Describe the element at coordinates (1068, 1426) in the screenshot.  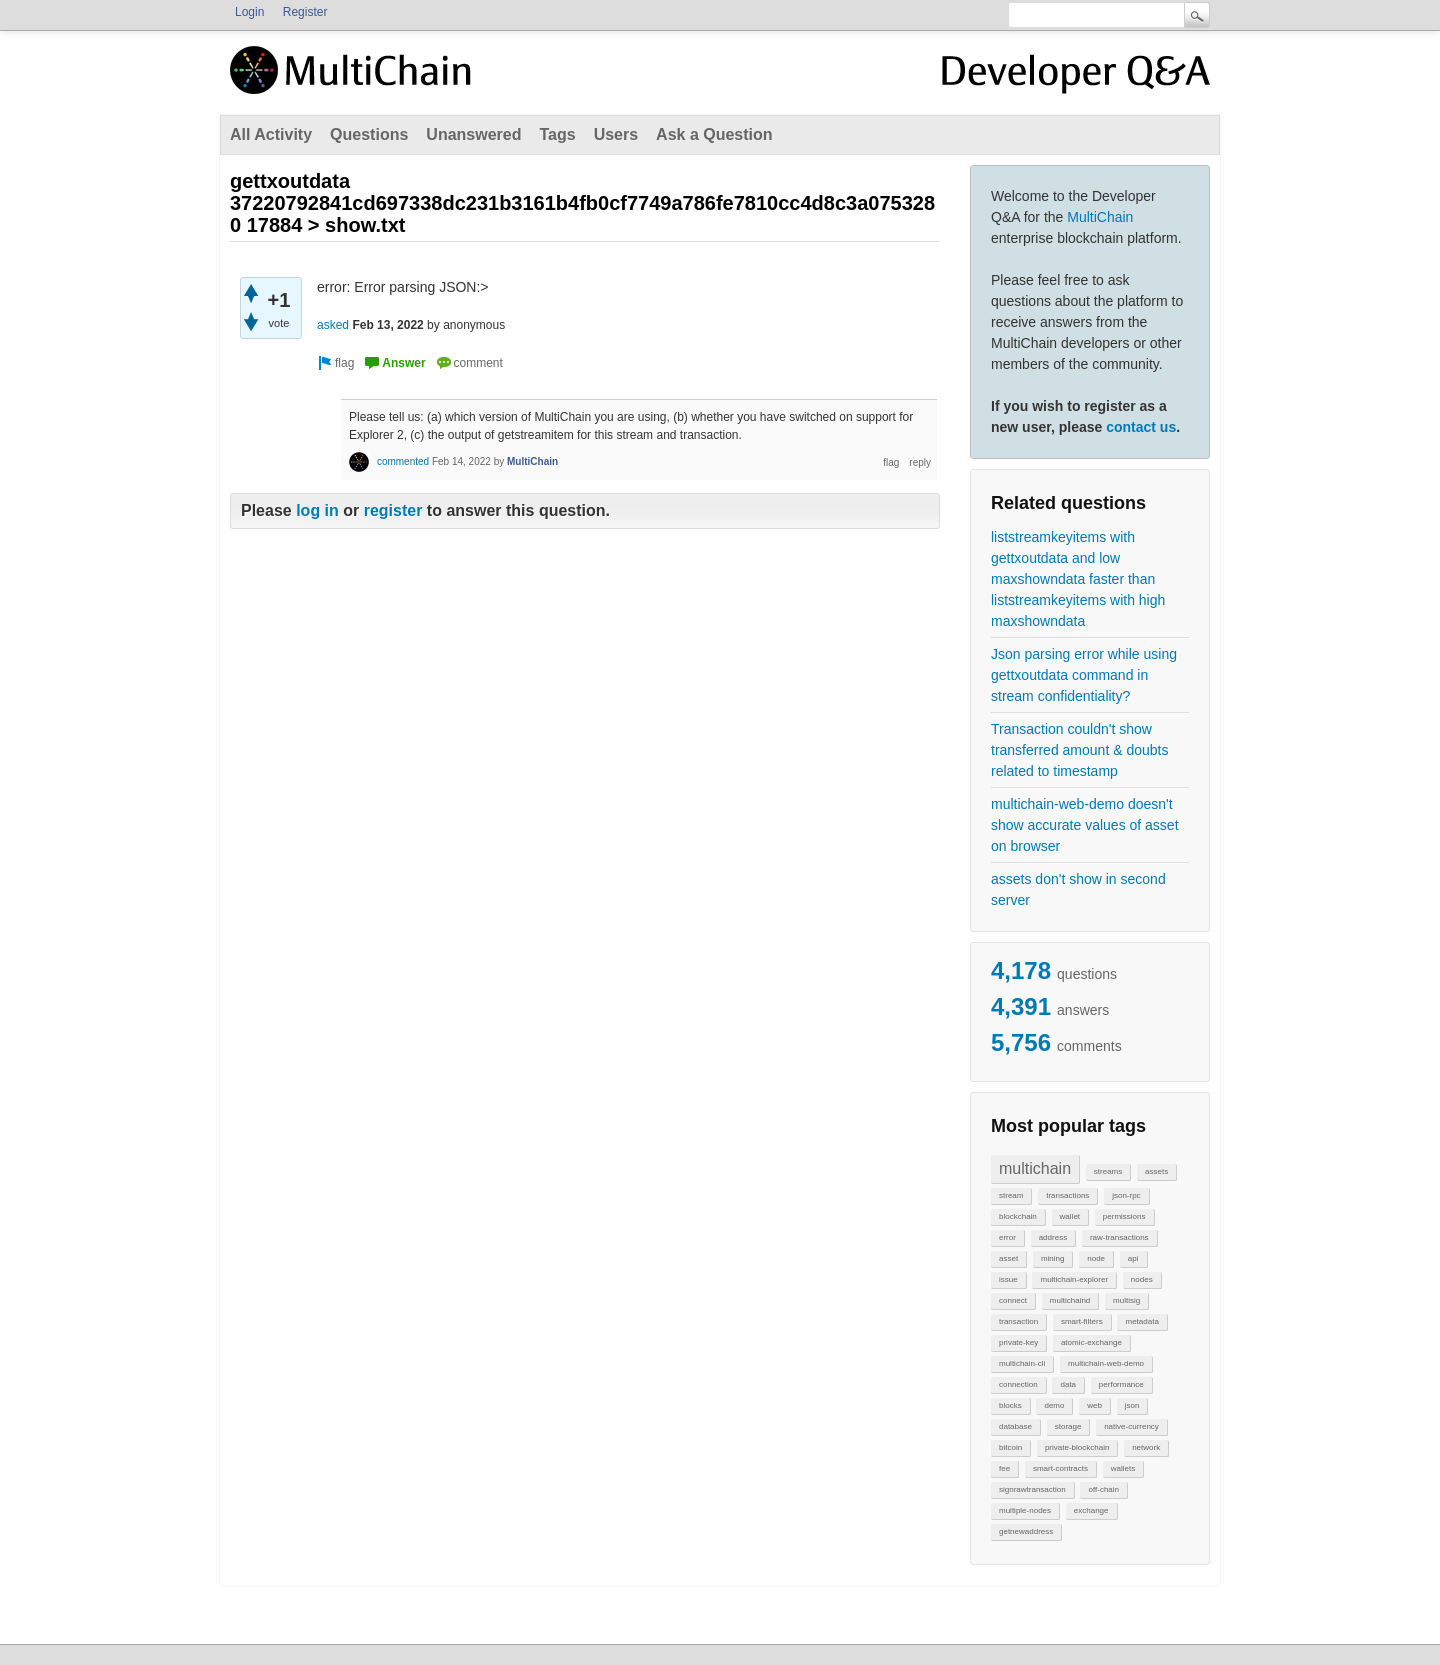
I see `storage` at that location.